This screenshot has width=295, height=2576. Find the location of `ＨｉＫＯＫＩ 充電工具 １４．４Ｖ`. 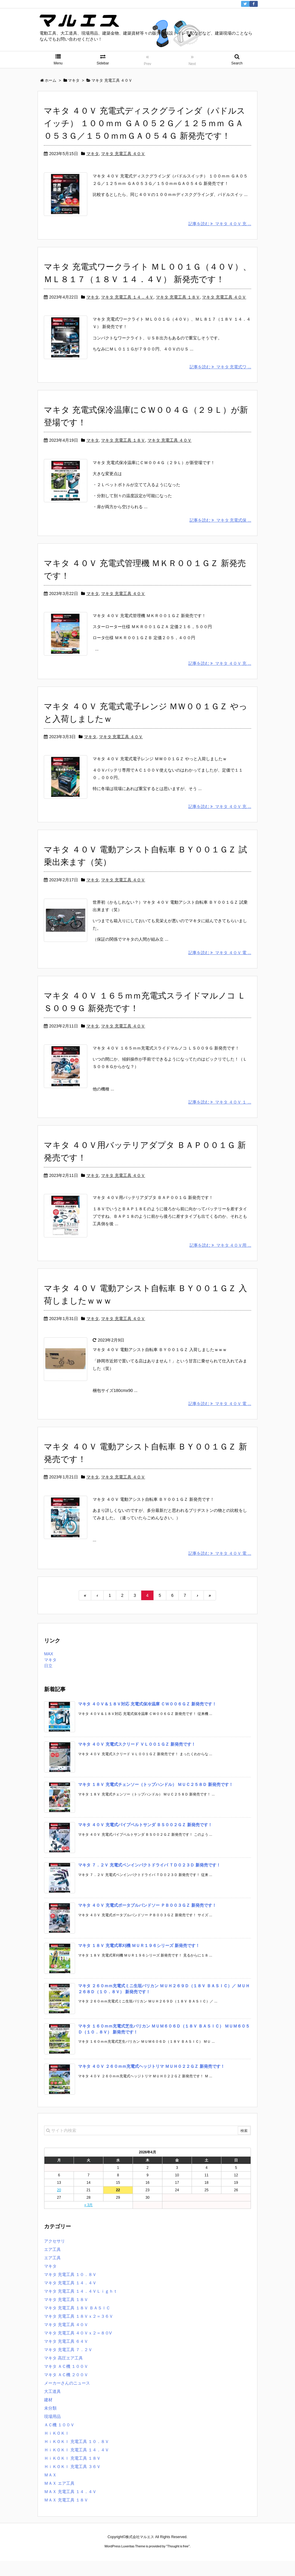

ＨｉＫＯＫＩ 充電工具 １４．４Ｖ is located at coordinates (76, 2465).